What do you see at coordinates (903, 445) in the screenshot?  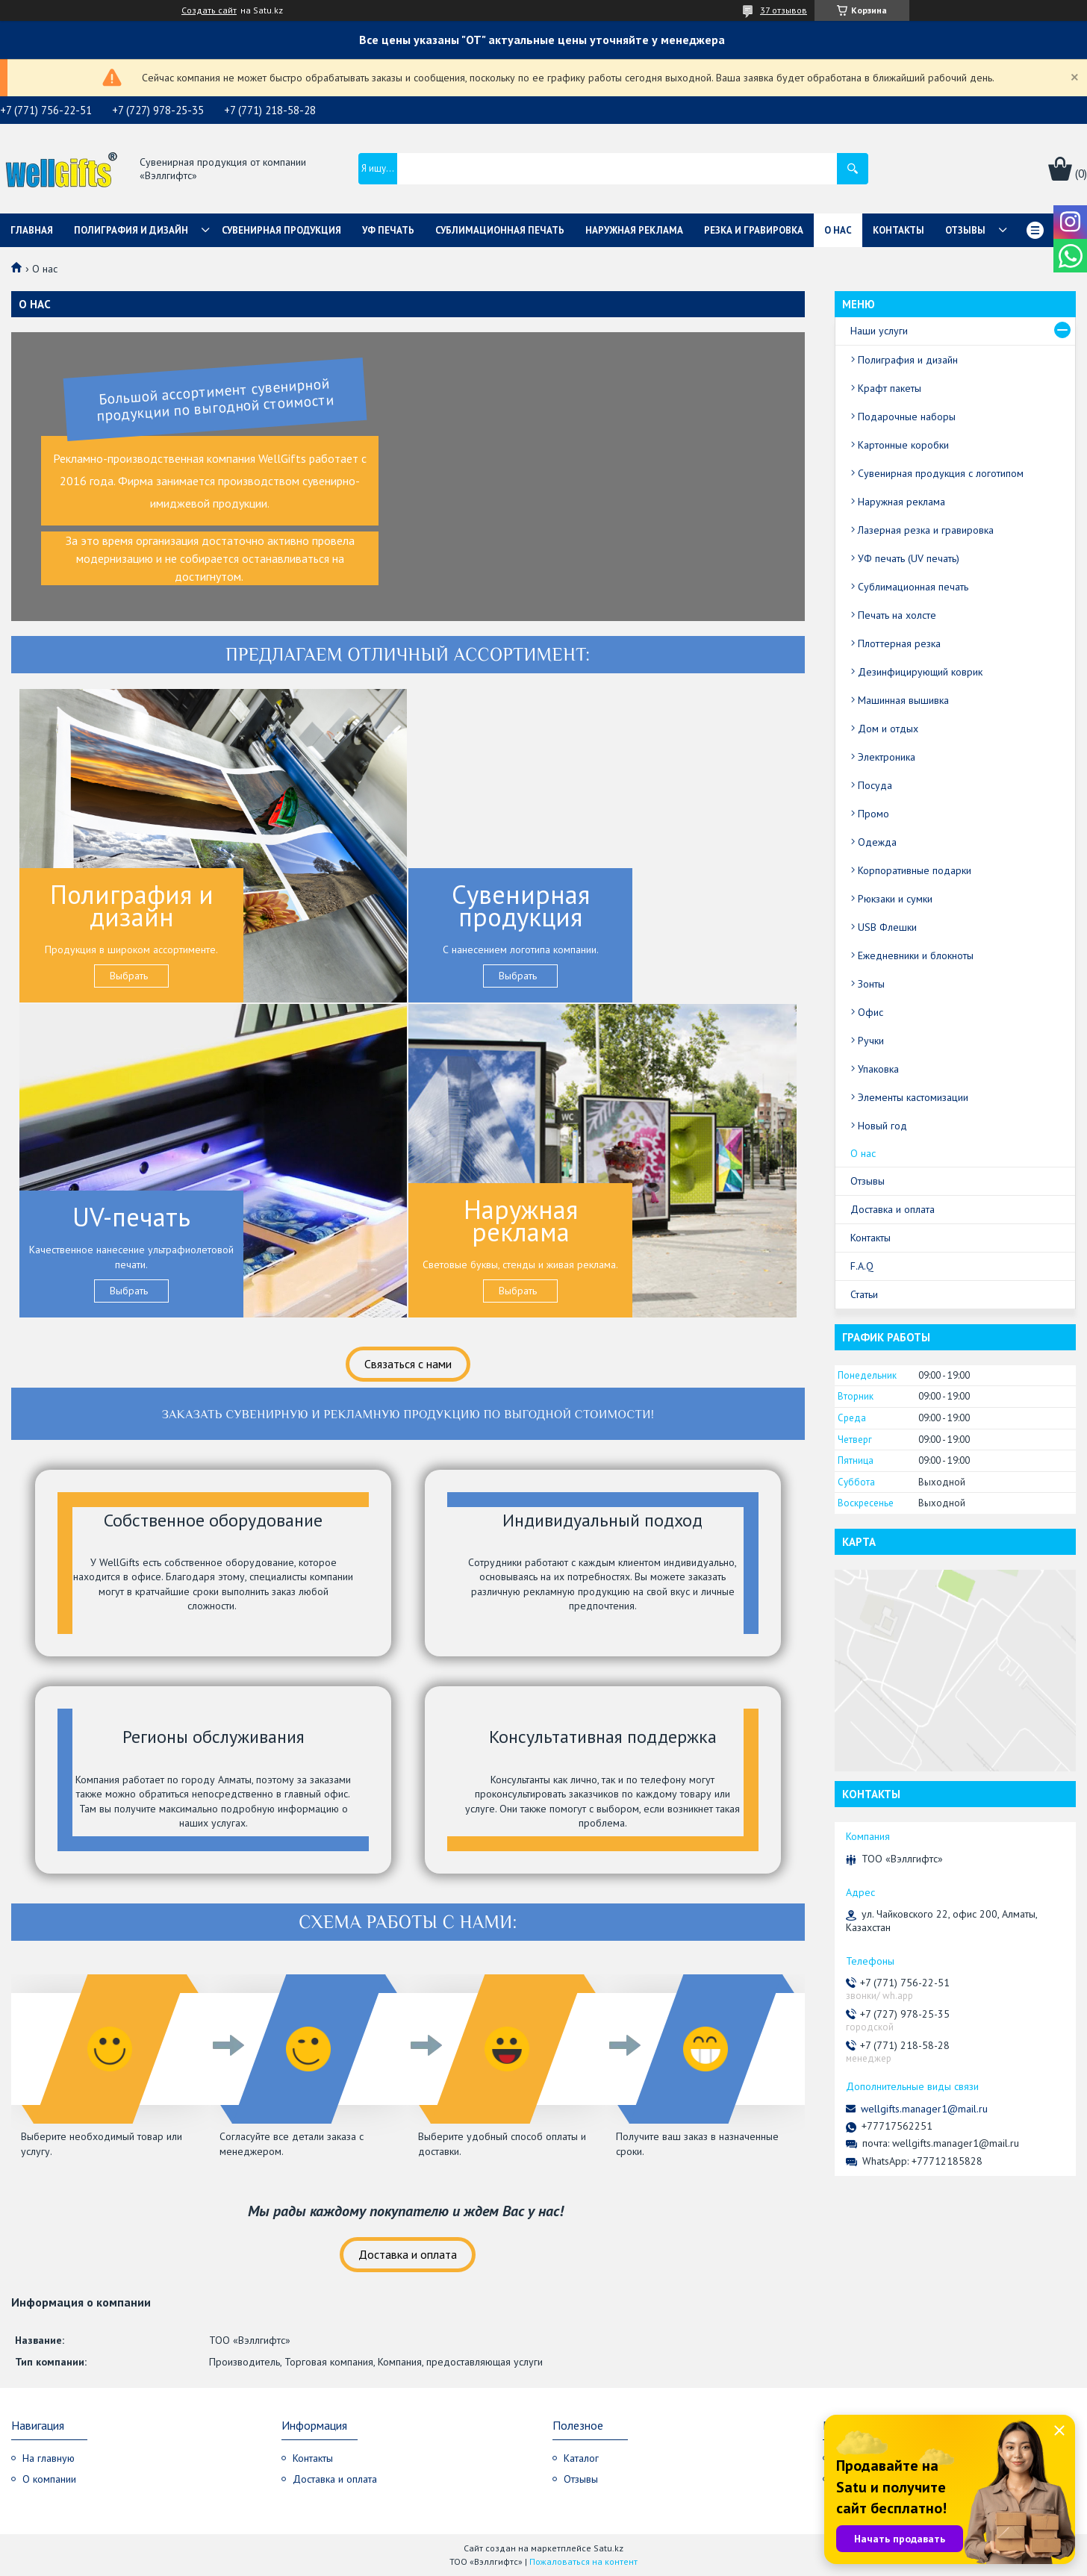 I see `Картонные коробки` at bounding box center [903, 445].